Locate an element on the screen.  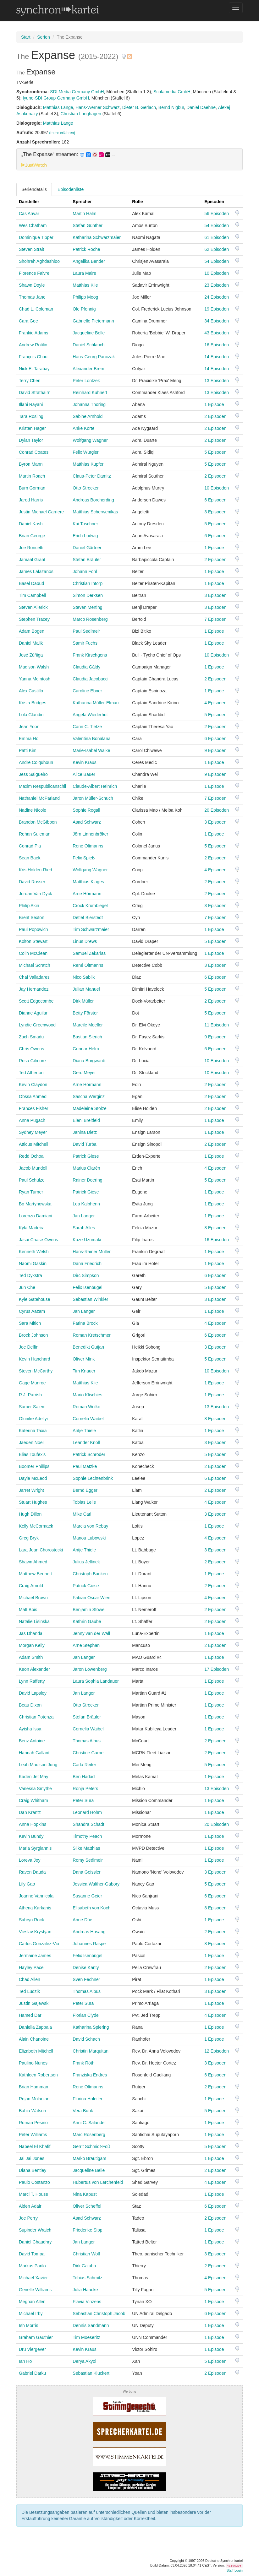
Kelly McCormack is located at coordinates (36, 1526).